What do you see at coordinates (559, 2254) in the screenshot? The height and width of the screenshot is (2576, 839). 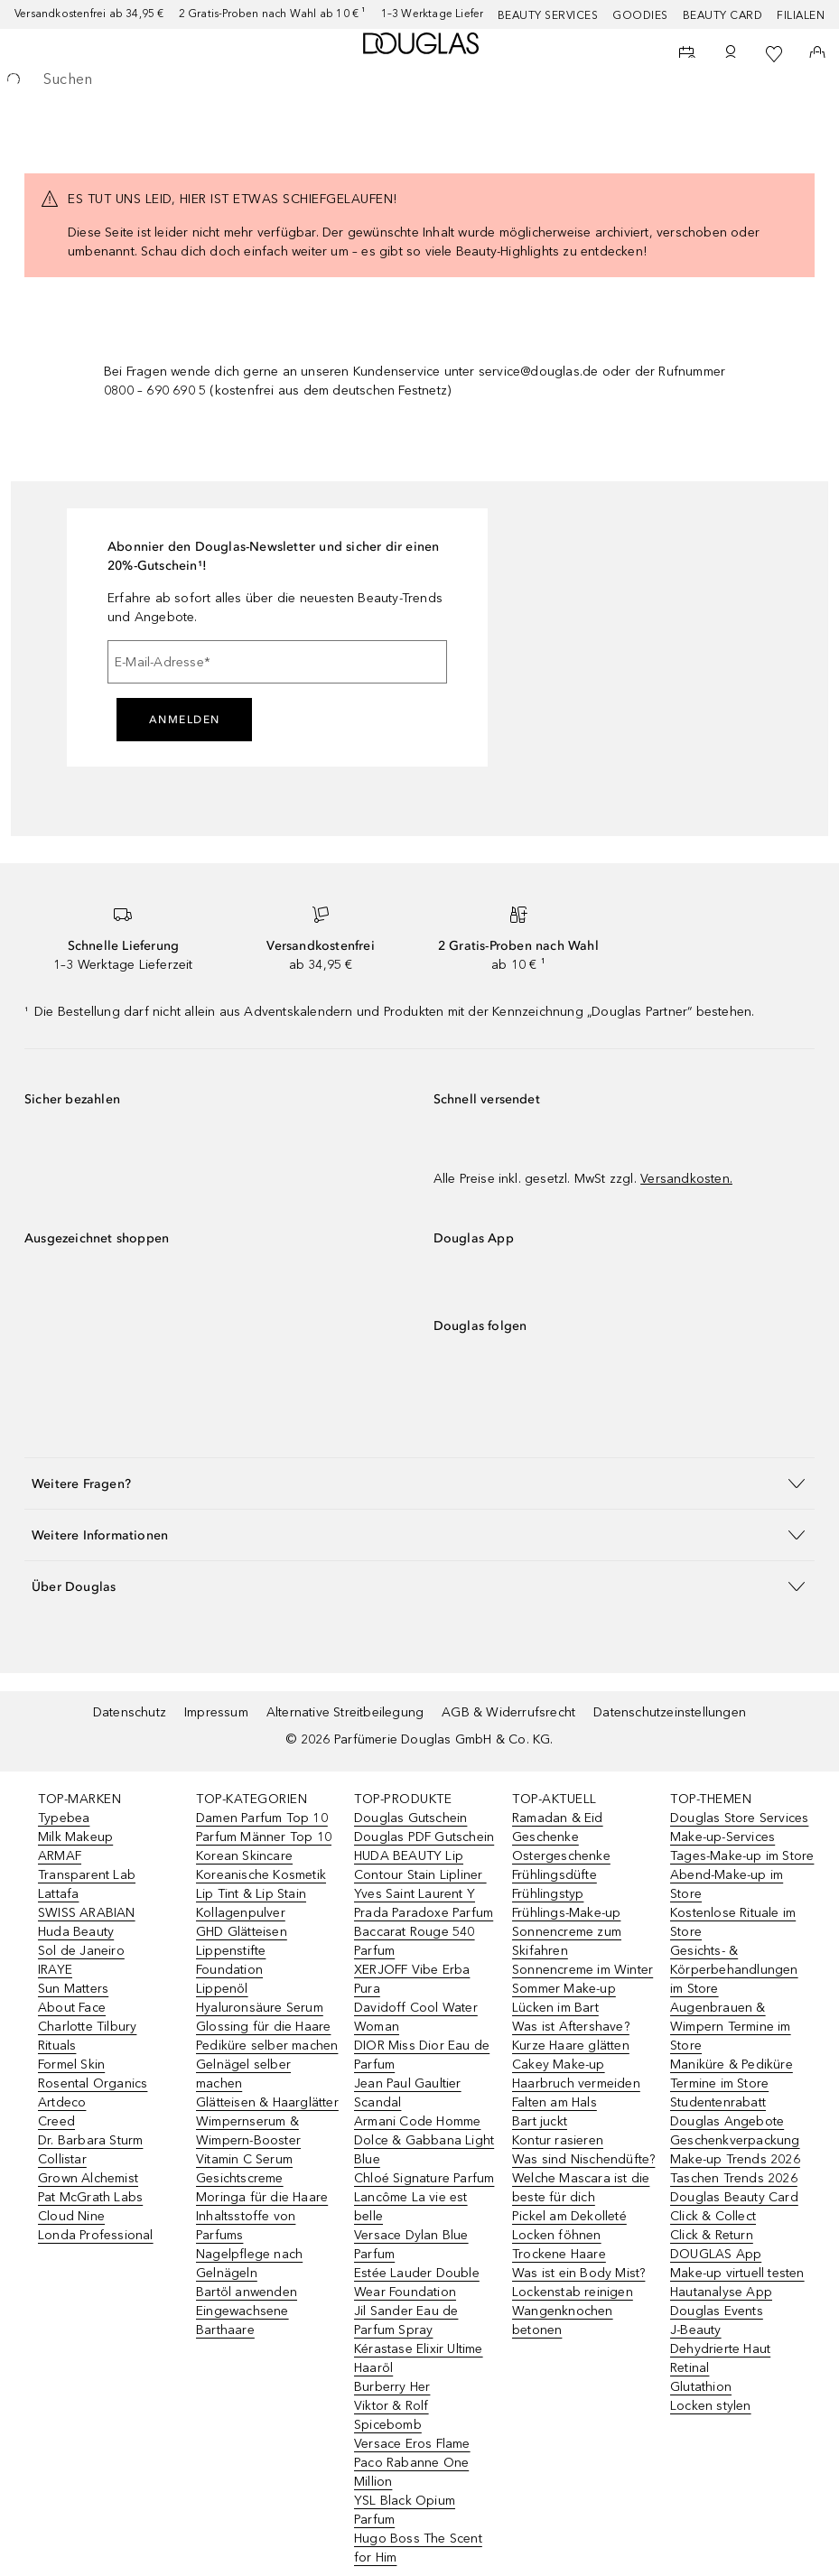 I see `Trockene Haare` at bounding box center [559, 2254].